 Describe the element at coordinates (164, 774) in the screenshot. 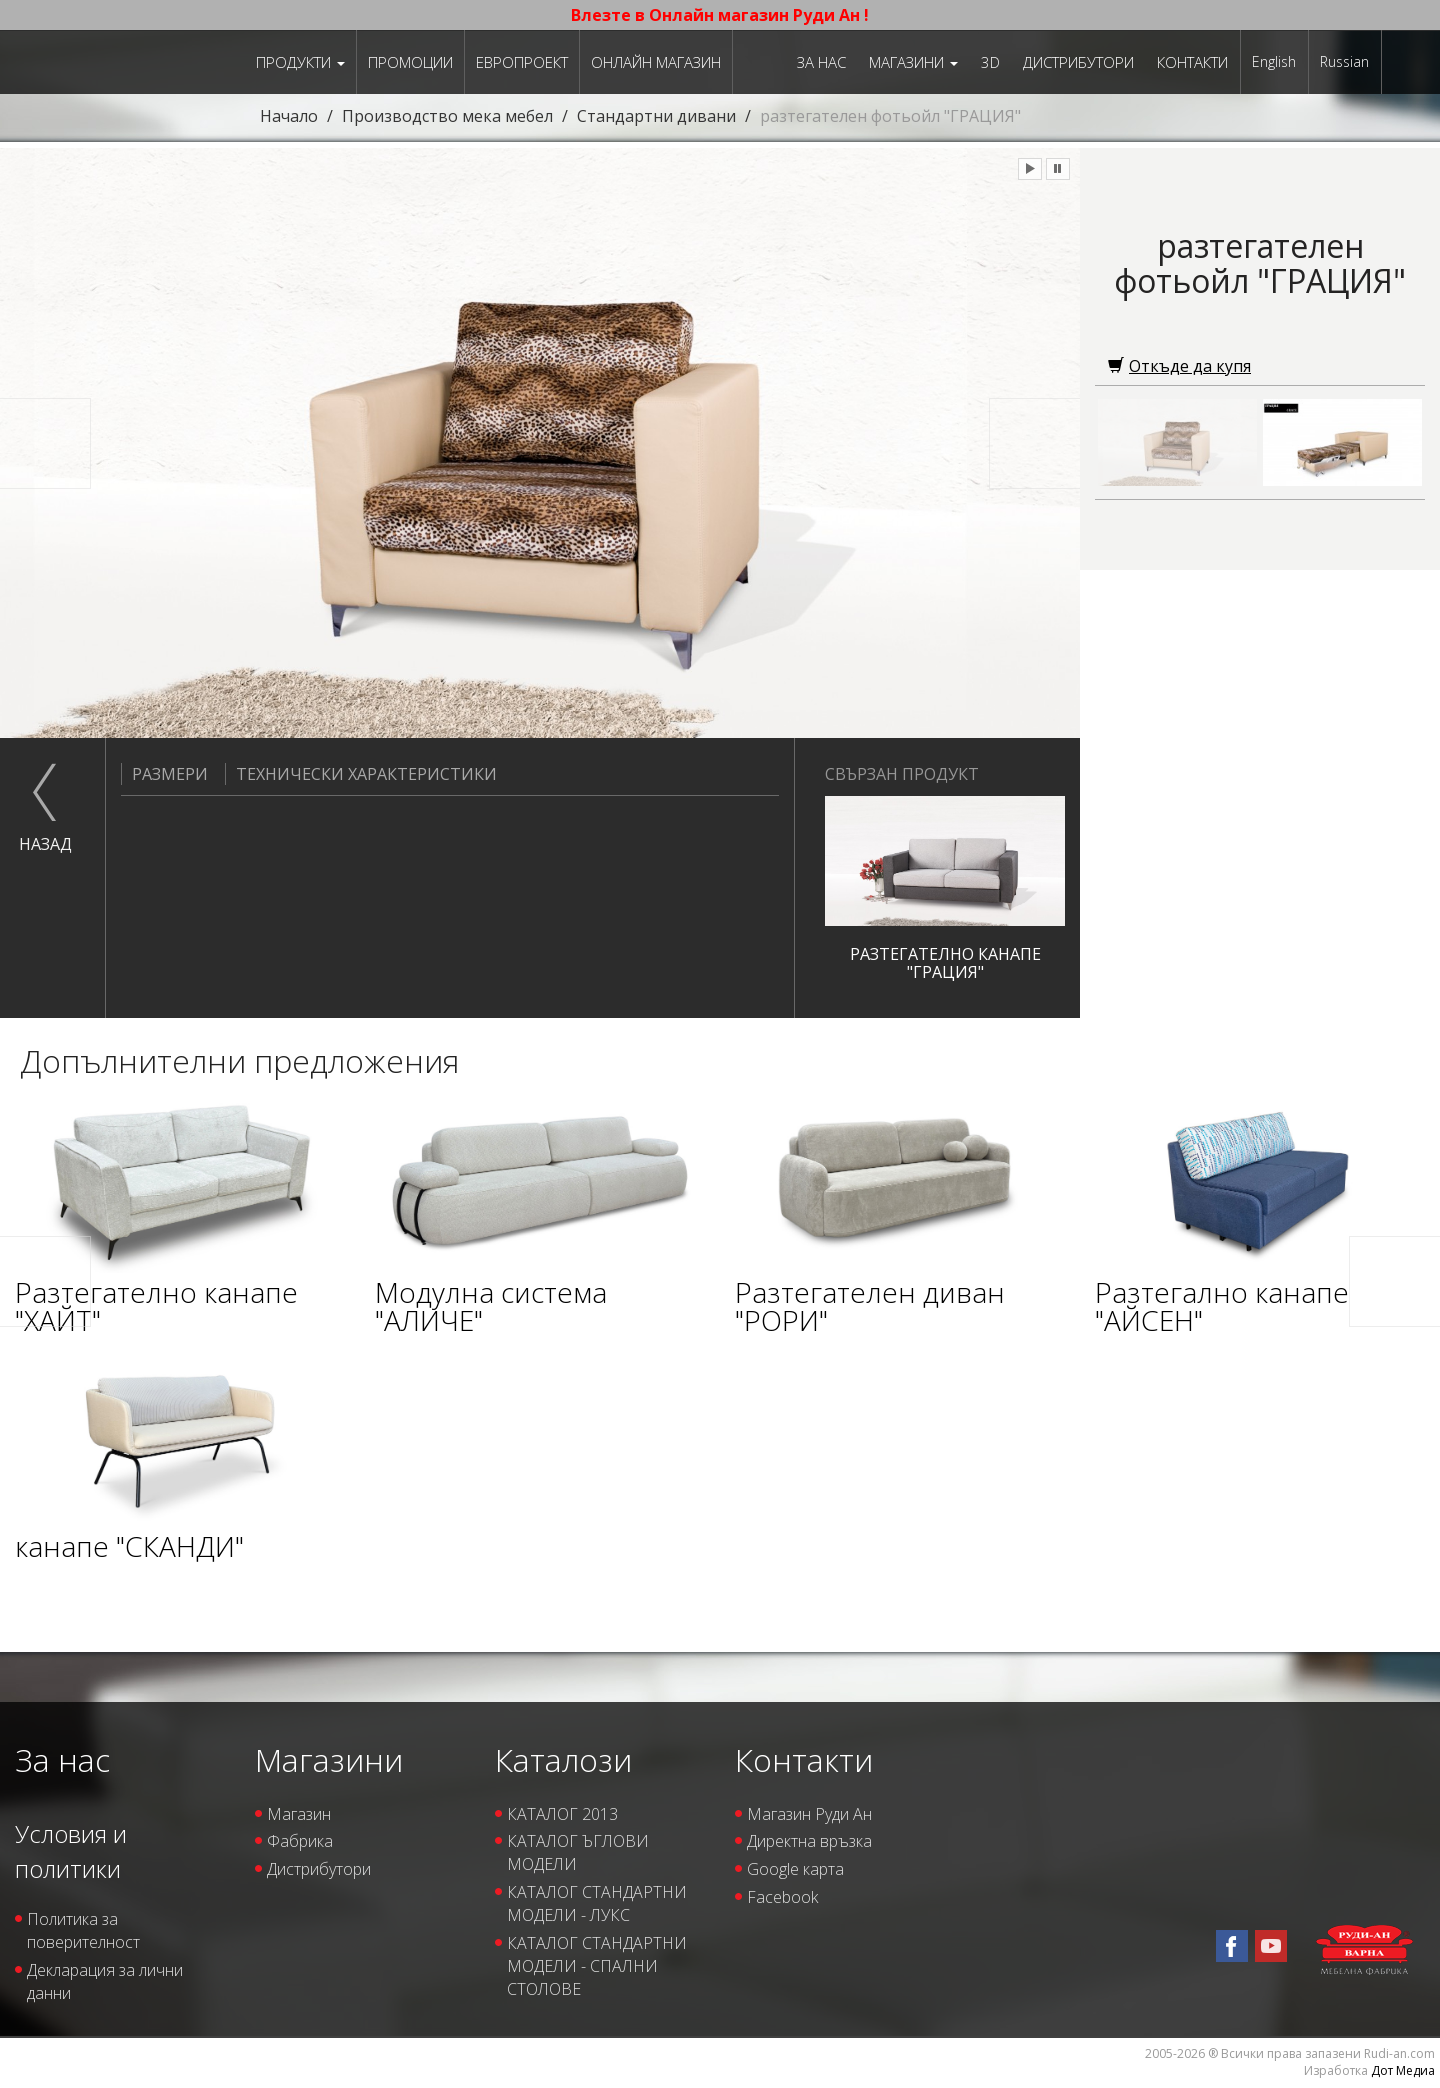

I see `Размери` at that location.